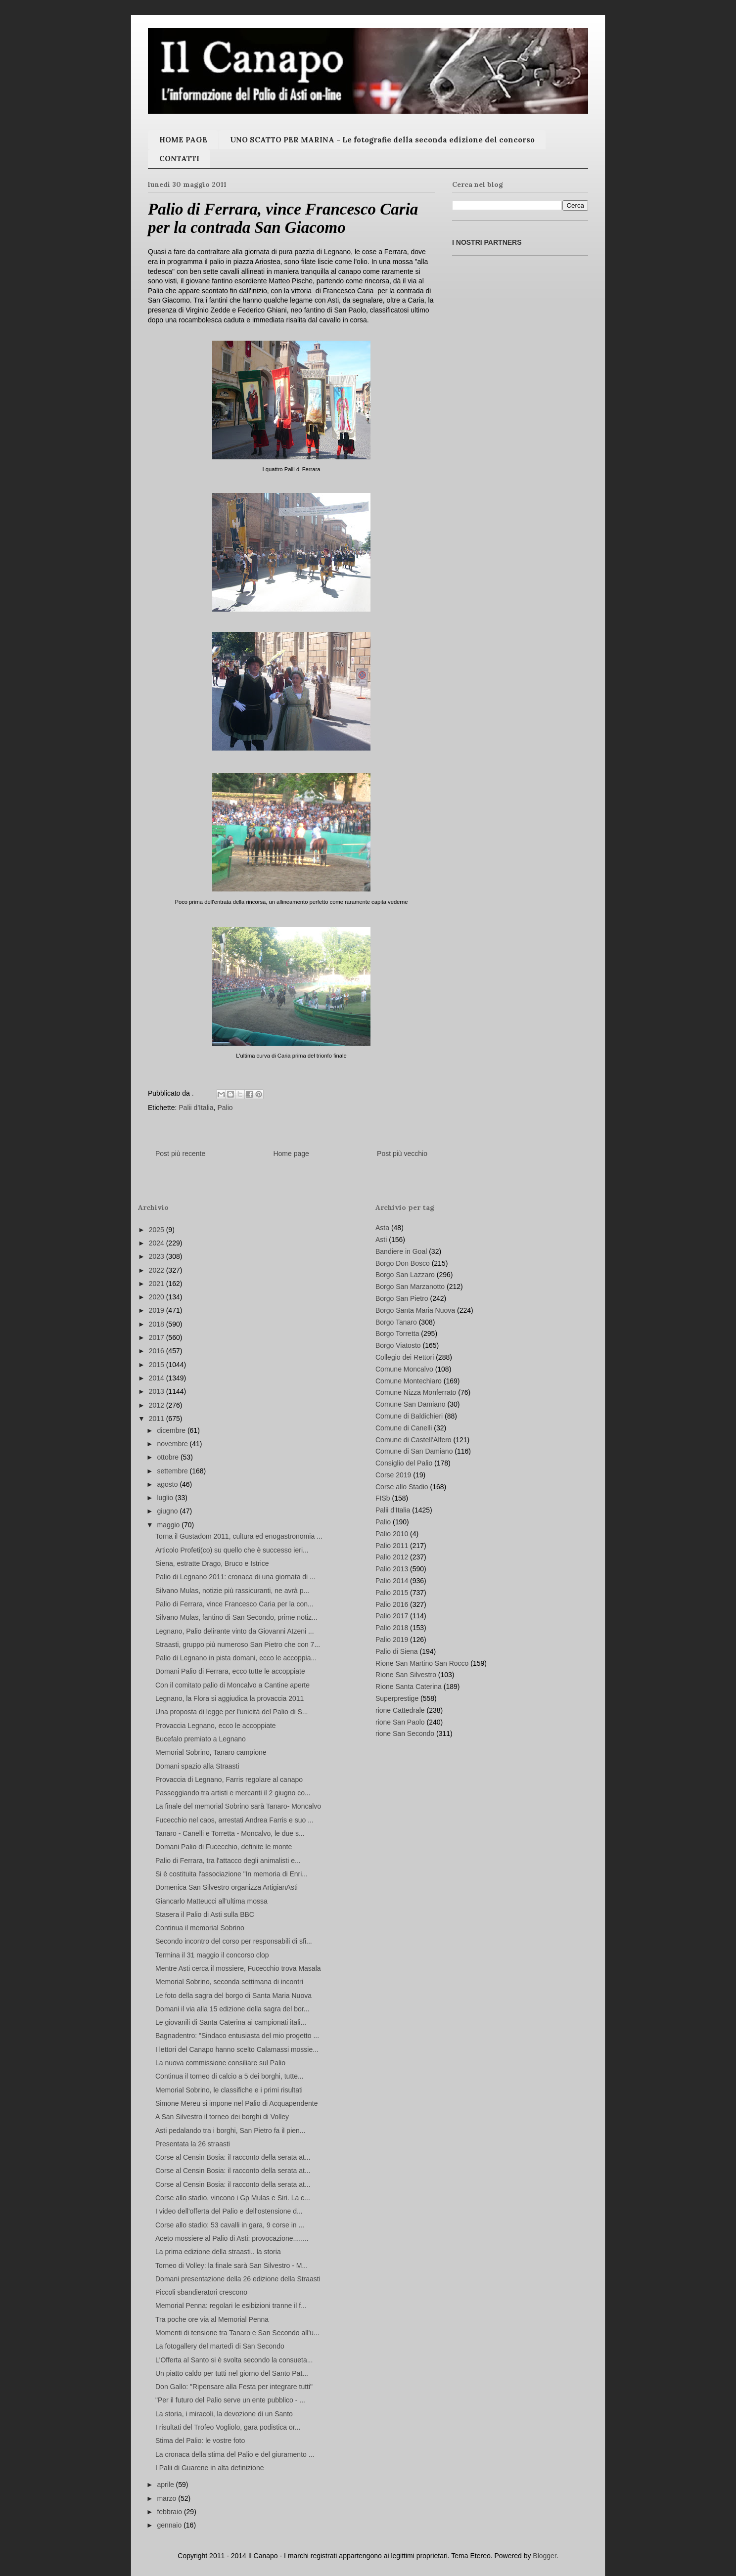 This screenshot has height=2576, width=736. What do you see at coordinates (230, 1671) in the screenshot?
I see `Domani Palio di Ferrara, ecco tutte le accoppiate` at bounding box center [230, 1671].